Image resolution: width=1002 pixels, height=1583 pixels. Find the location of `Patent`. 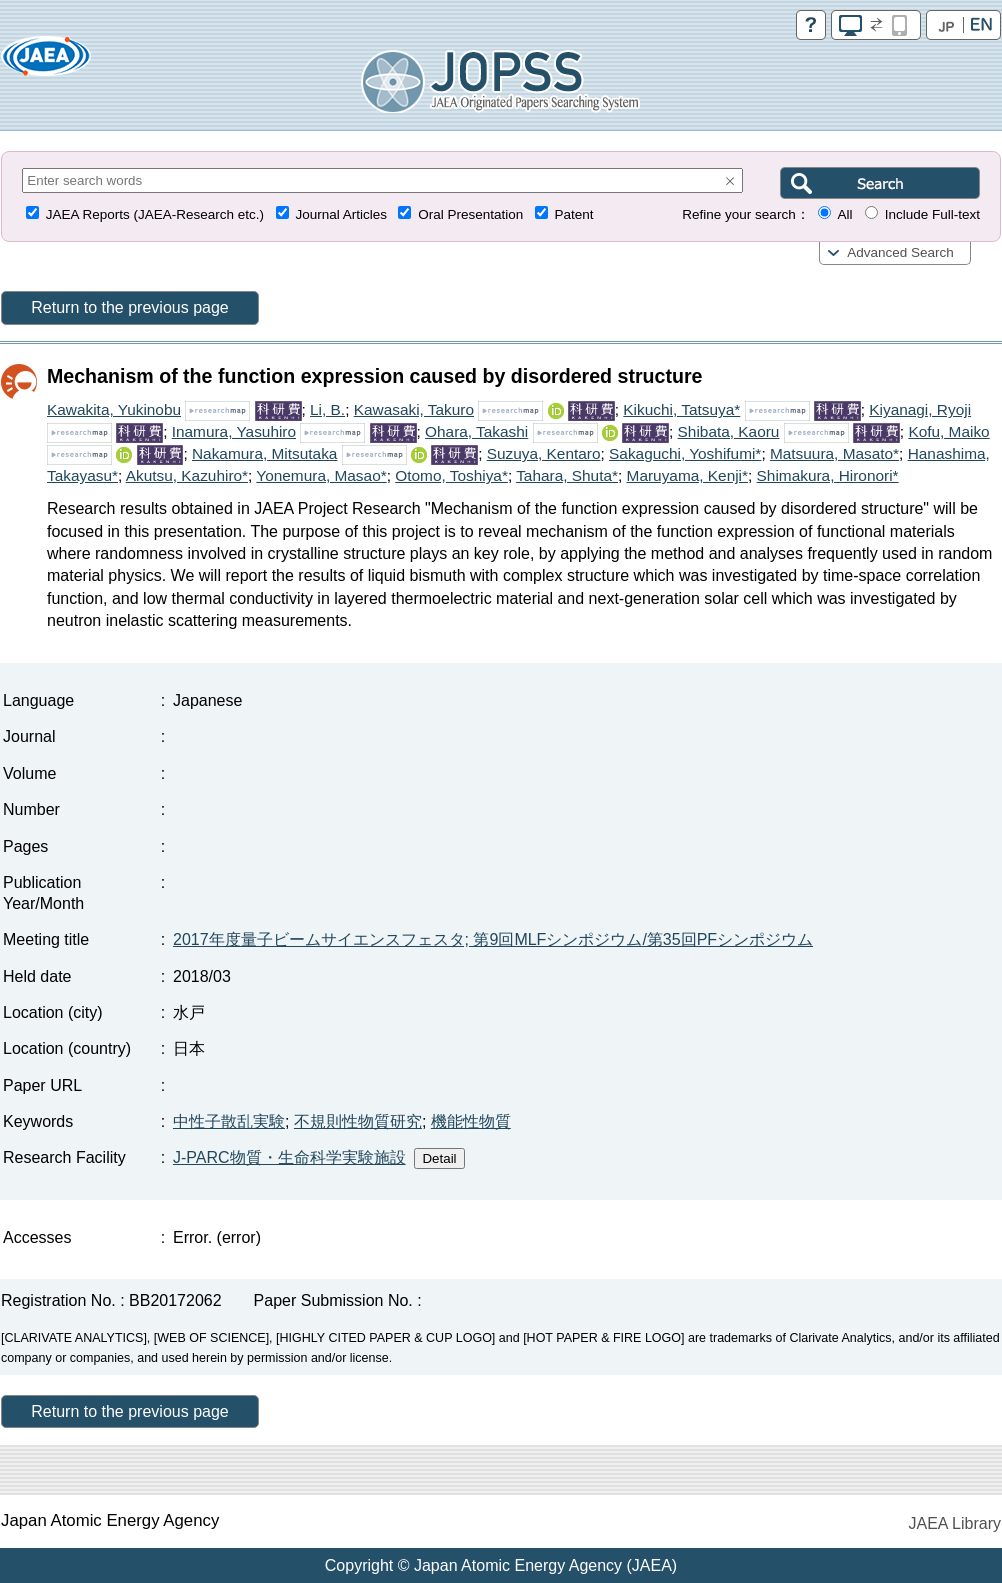

Patent is located at coordinates (574, 214).